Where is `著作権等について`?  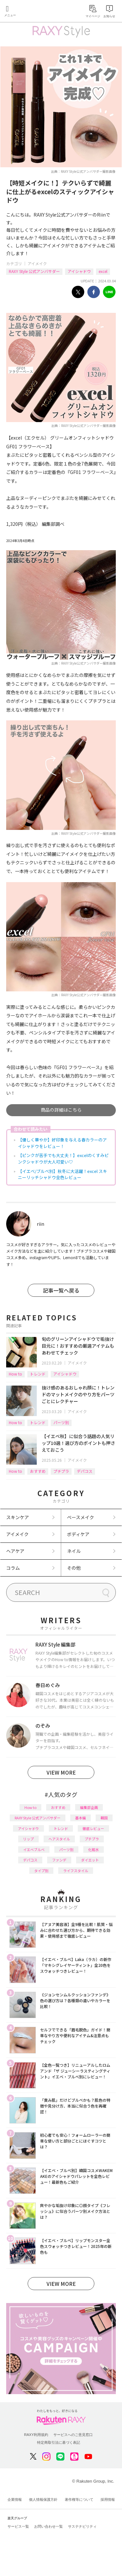
著作権等について is located at coordinates (79, 2499).